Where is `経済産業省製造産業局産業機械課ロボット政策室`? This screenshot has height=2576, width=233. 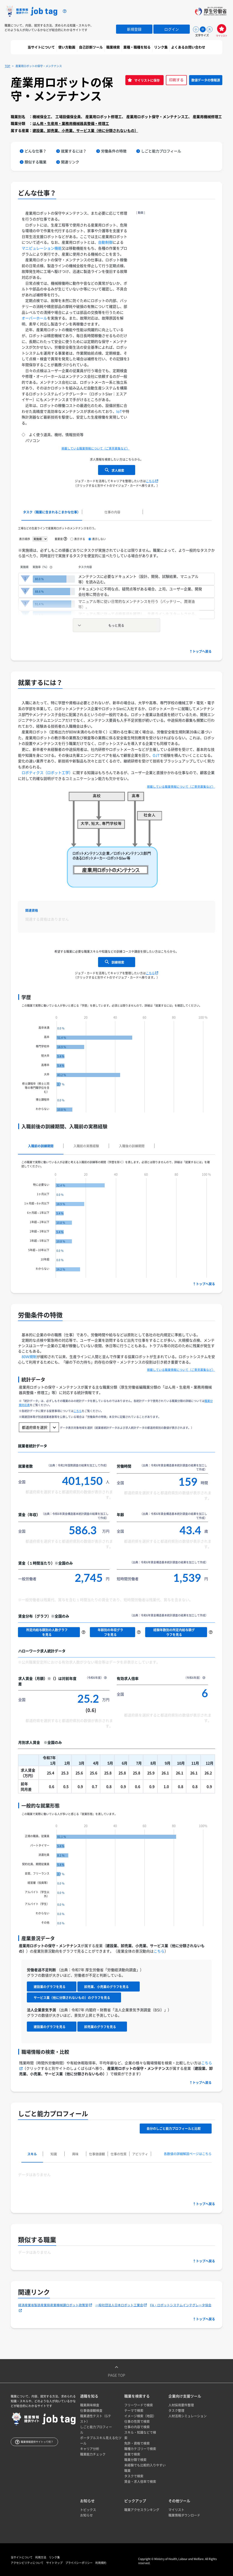 経済産業省製造産業局産業機械課ロボット政策室 is located at coordinates (55, 2305).